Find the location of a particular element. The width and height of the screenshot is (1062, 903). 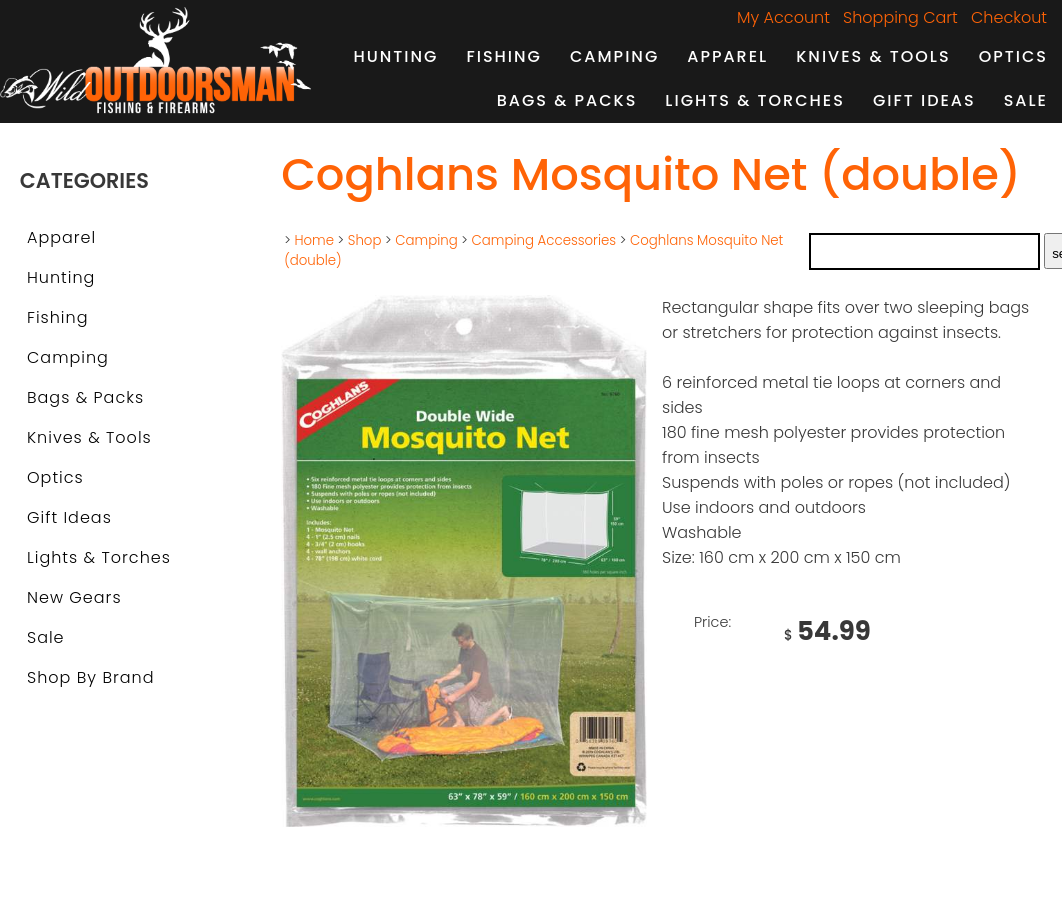

Shop by Brand is located at coordinates (90, 677).